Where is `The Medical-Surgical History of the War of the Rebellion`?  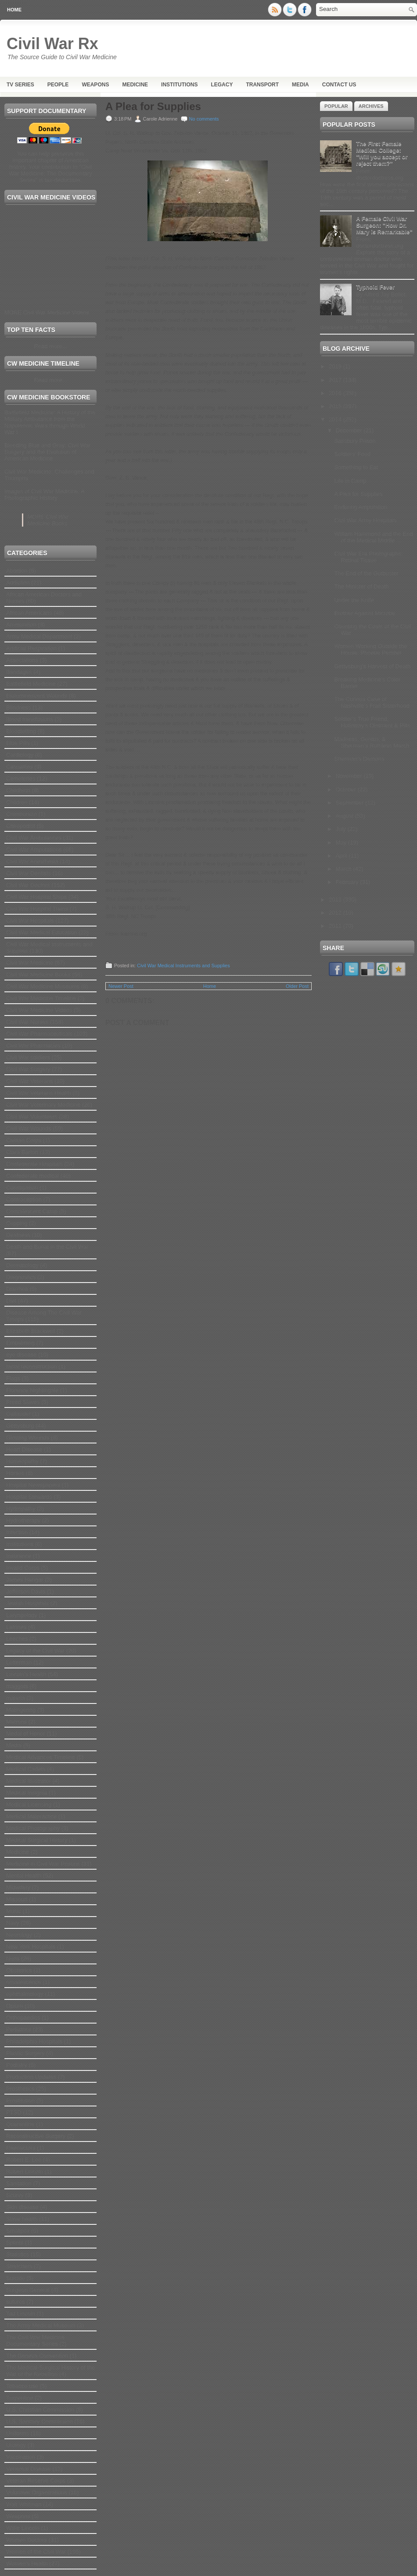 The Medical-Surgical History of the War of the Rebellion is located at coordinates (50, 2370).